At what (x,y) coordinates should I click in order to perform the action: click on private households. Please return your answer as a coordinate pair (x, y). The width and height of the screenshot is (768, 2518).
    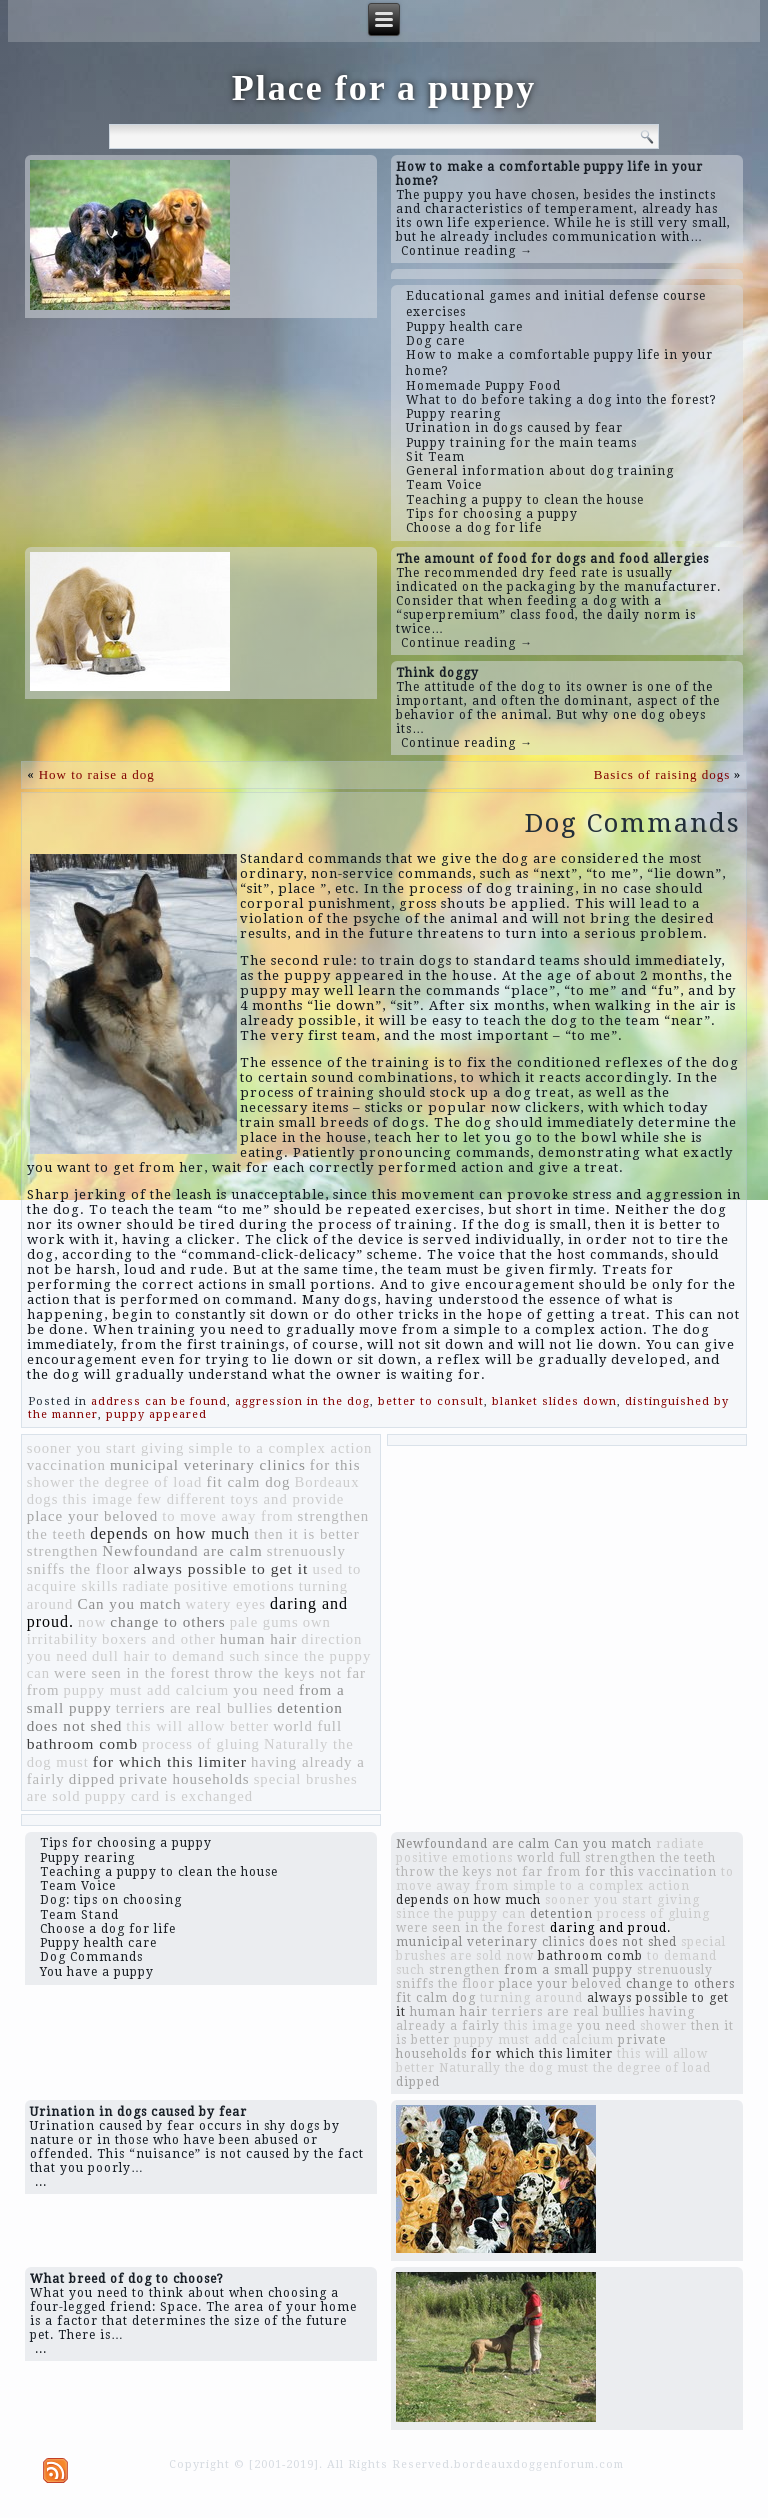
    Looking at the image, I should click on (184, 1779).